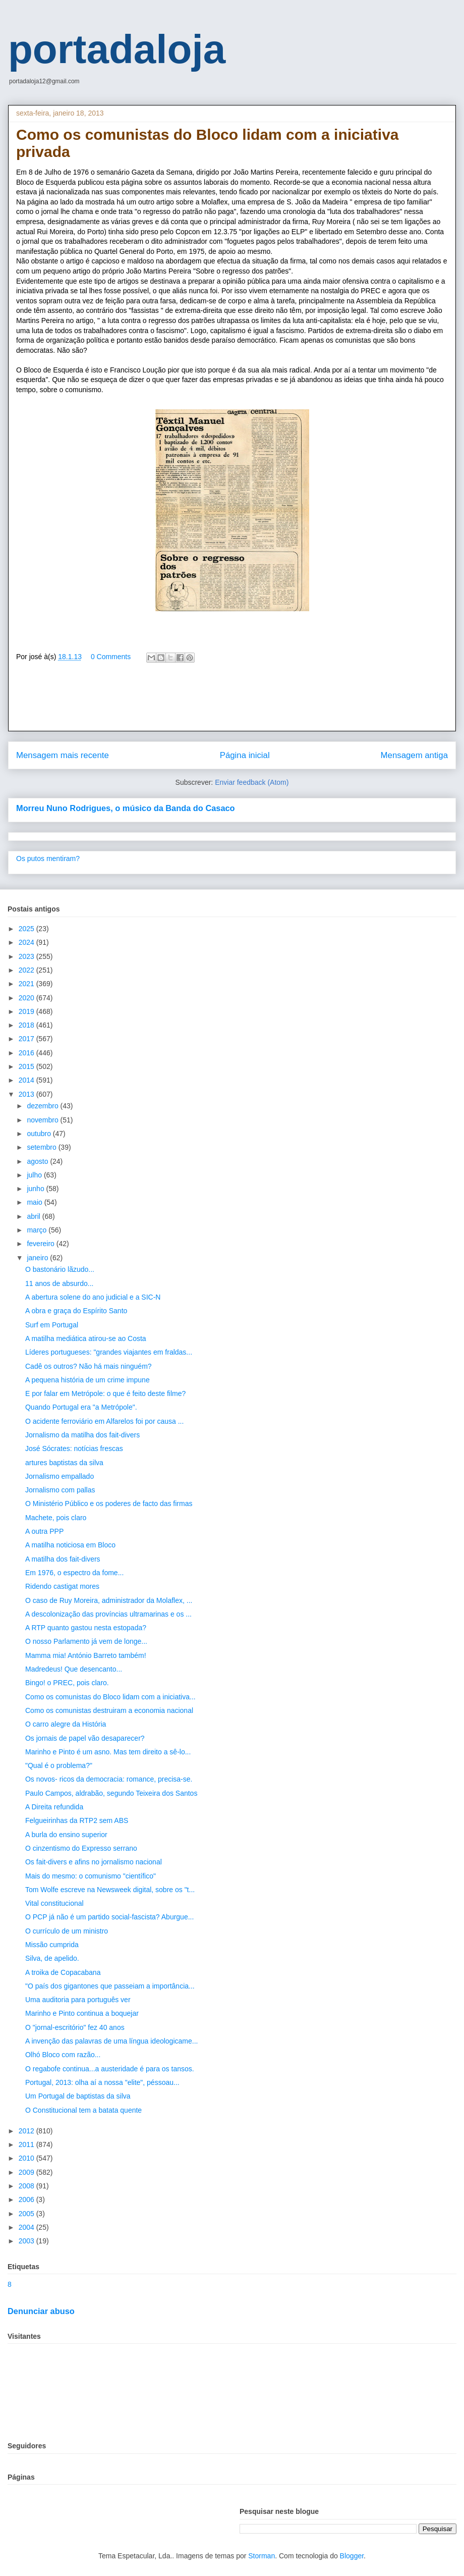 The height and width of the screenshot is (2576, 464). I want to click on Bingo! o PREC, pois claro., so click(67, 1683).